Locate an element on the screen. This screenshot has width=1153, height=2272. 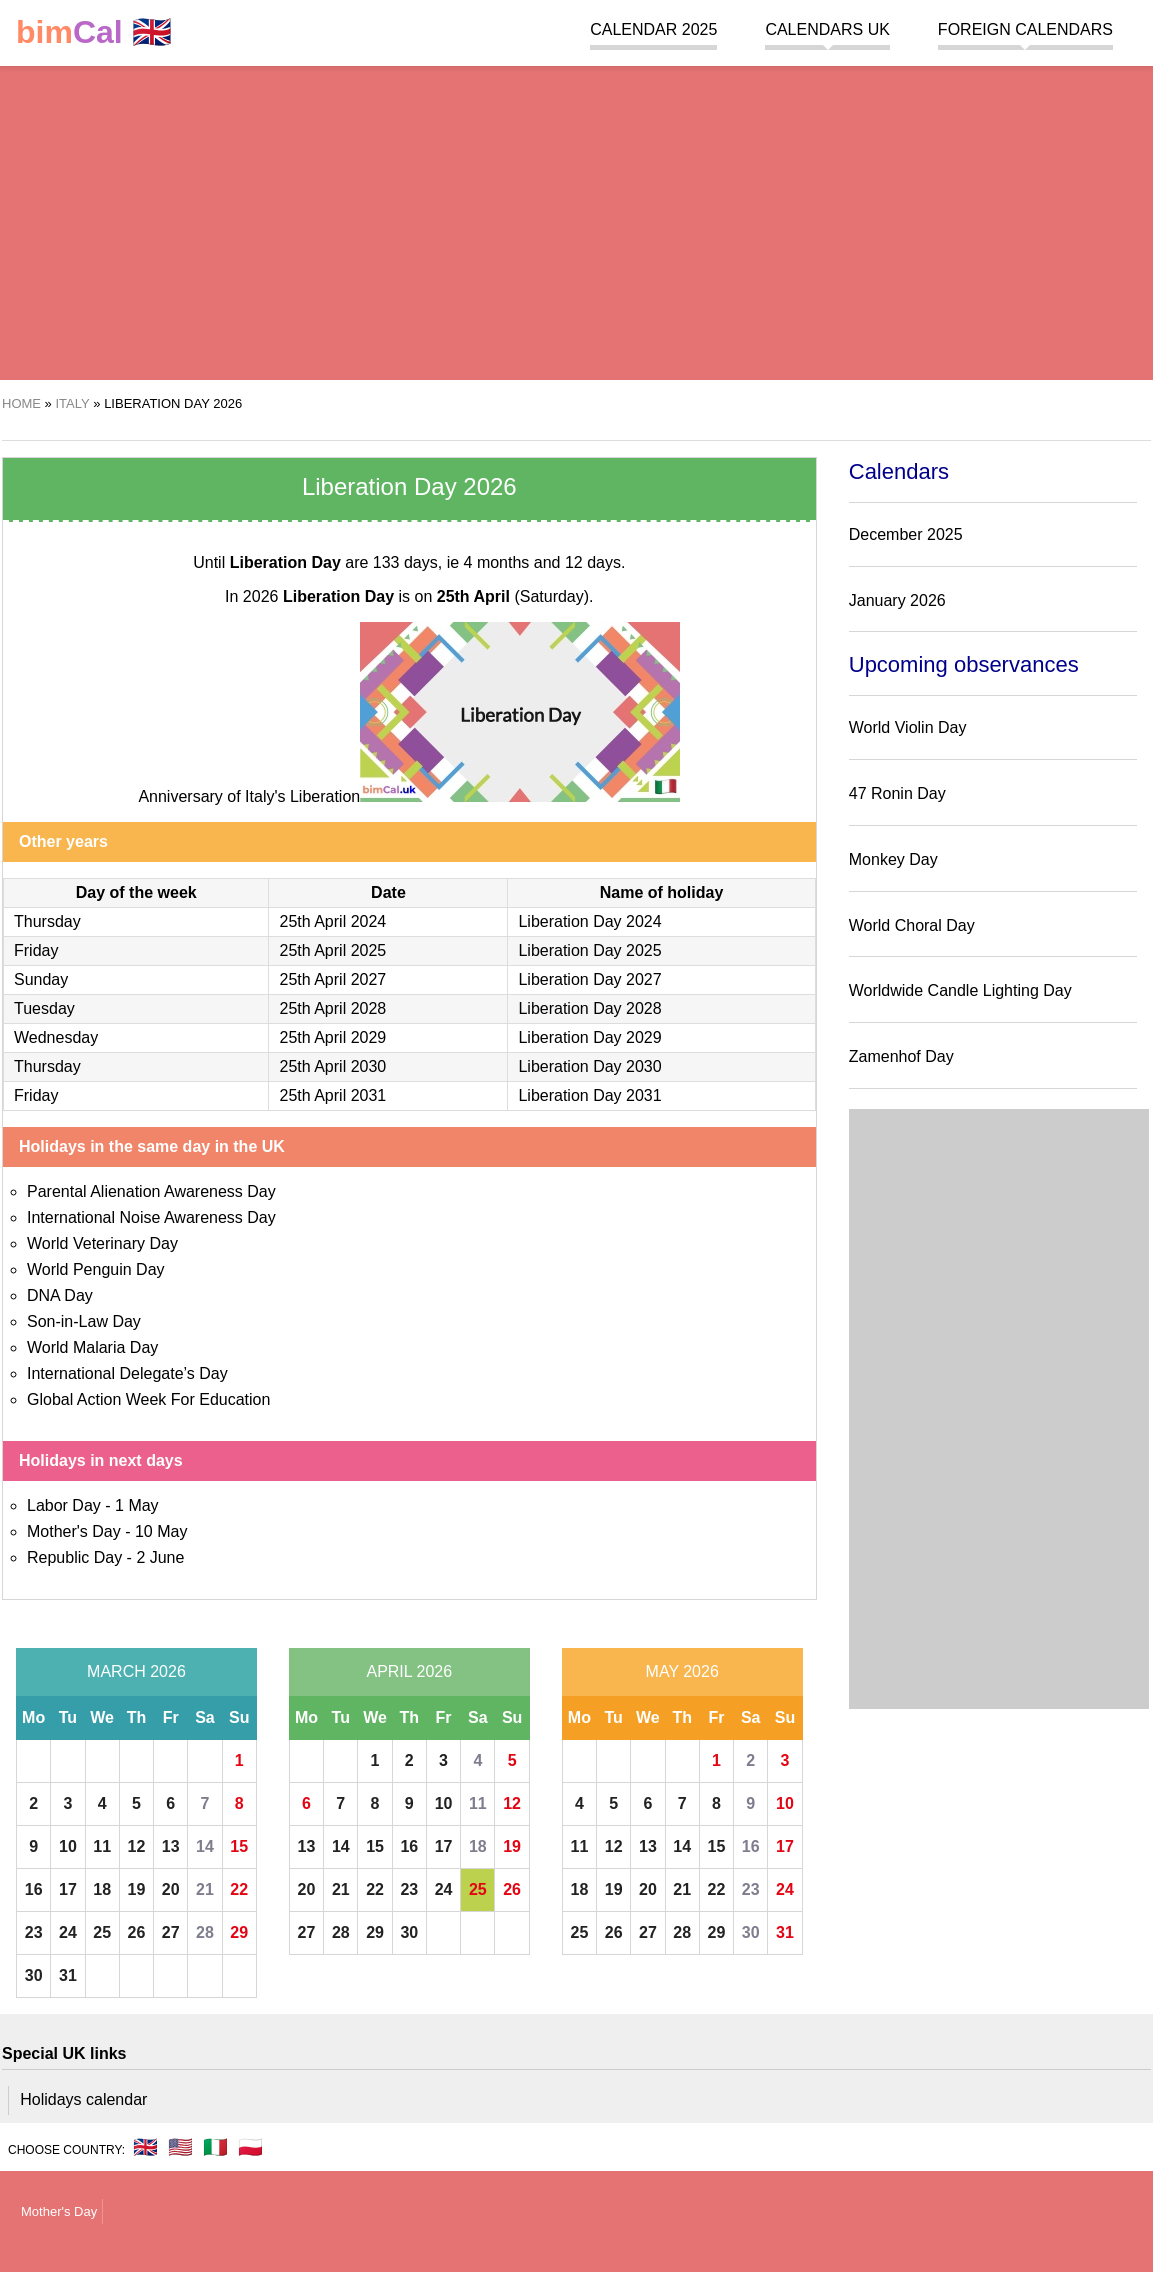
18 is located at coordinates (102, 1889).